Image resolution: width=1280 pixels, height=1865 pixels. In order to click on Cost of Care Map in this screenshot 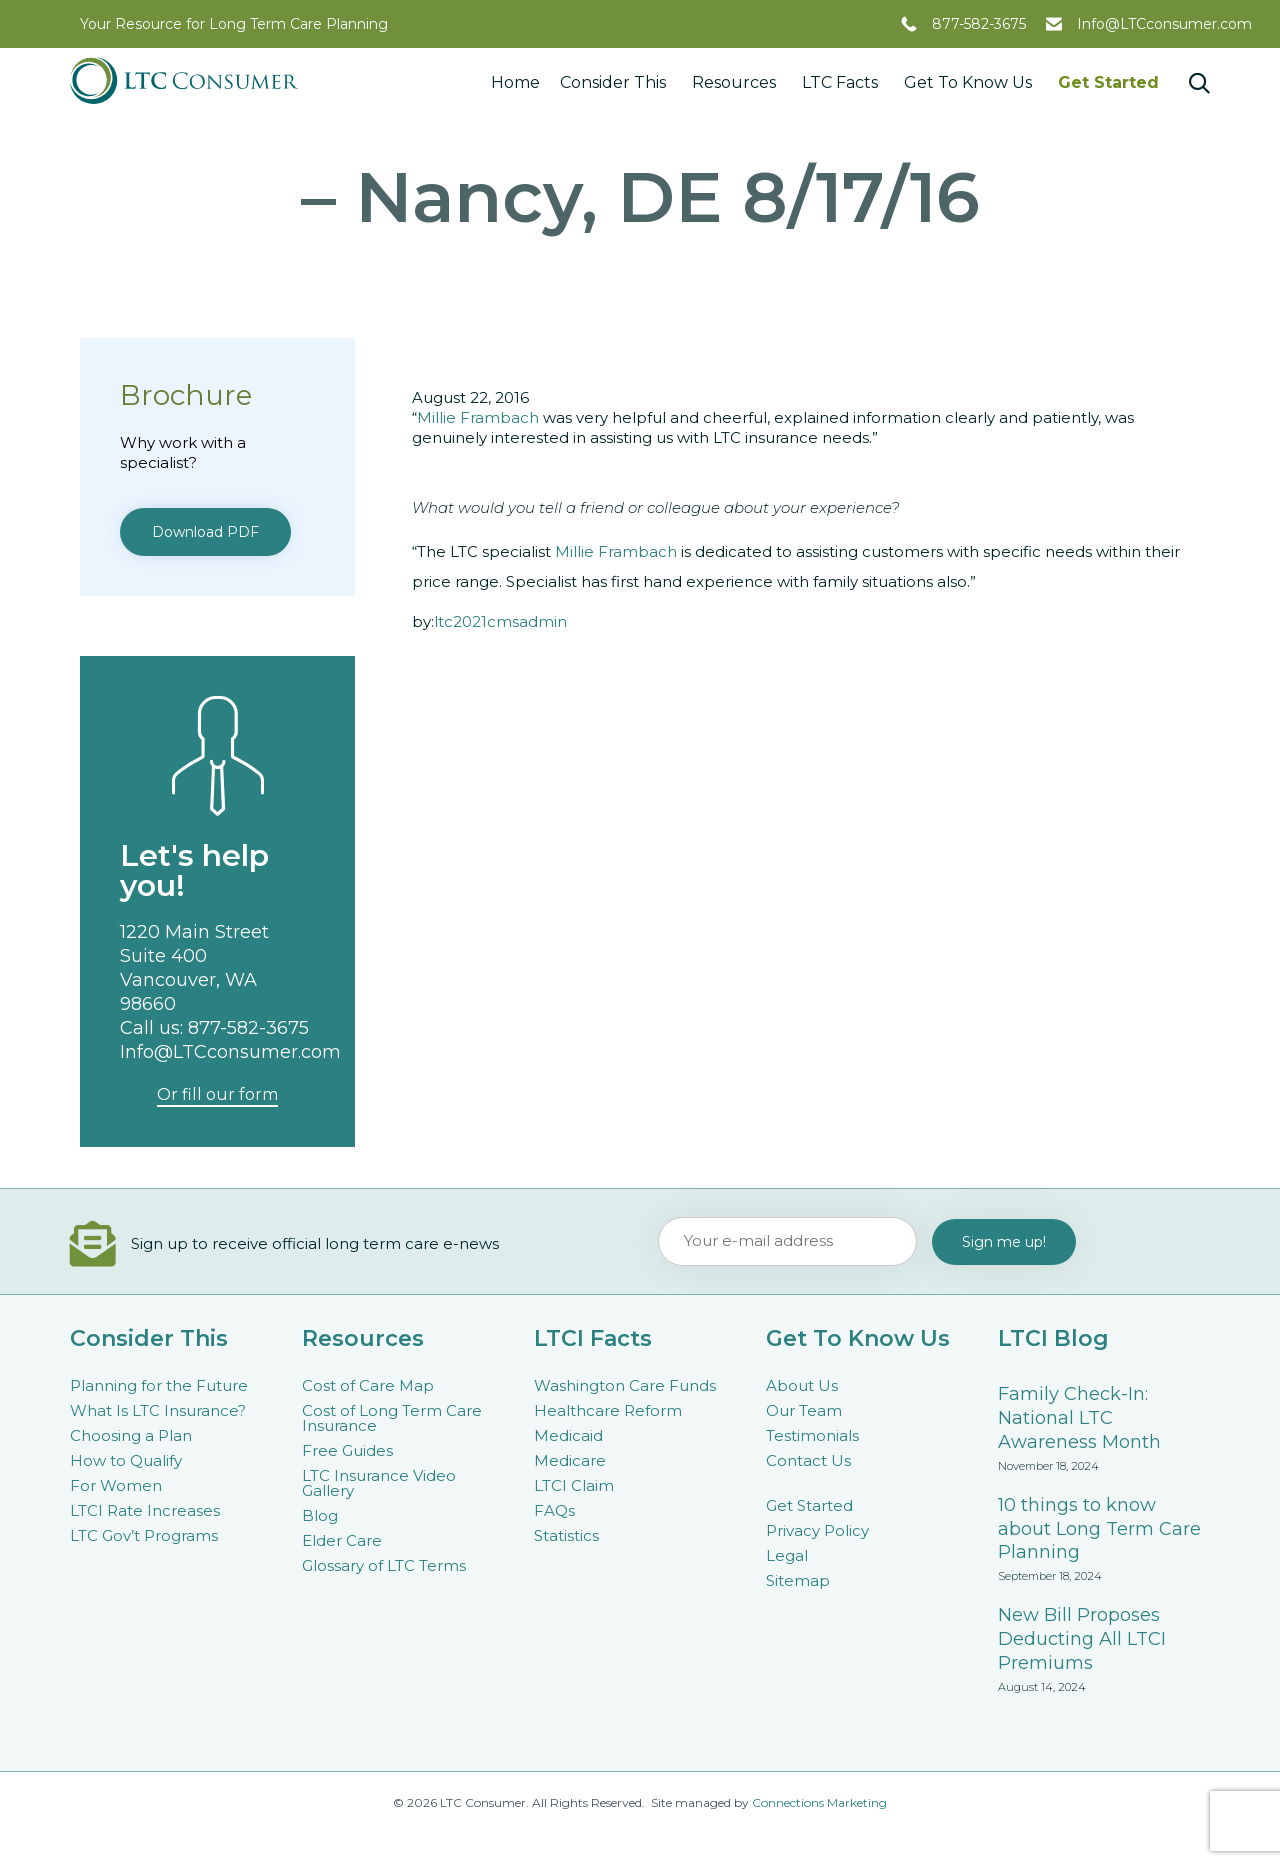, I will do `click(368, 1385)`.